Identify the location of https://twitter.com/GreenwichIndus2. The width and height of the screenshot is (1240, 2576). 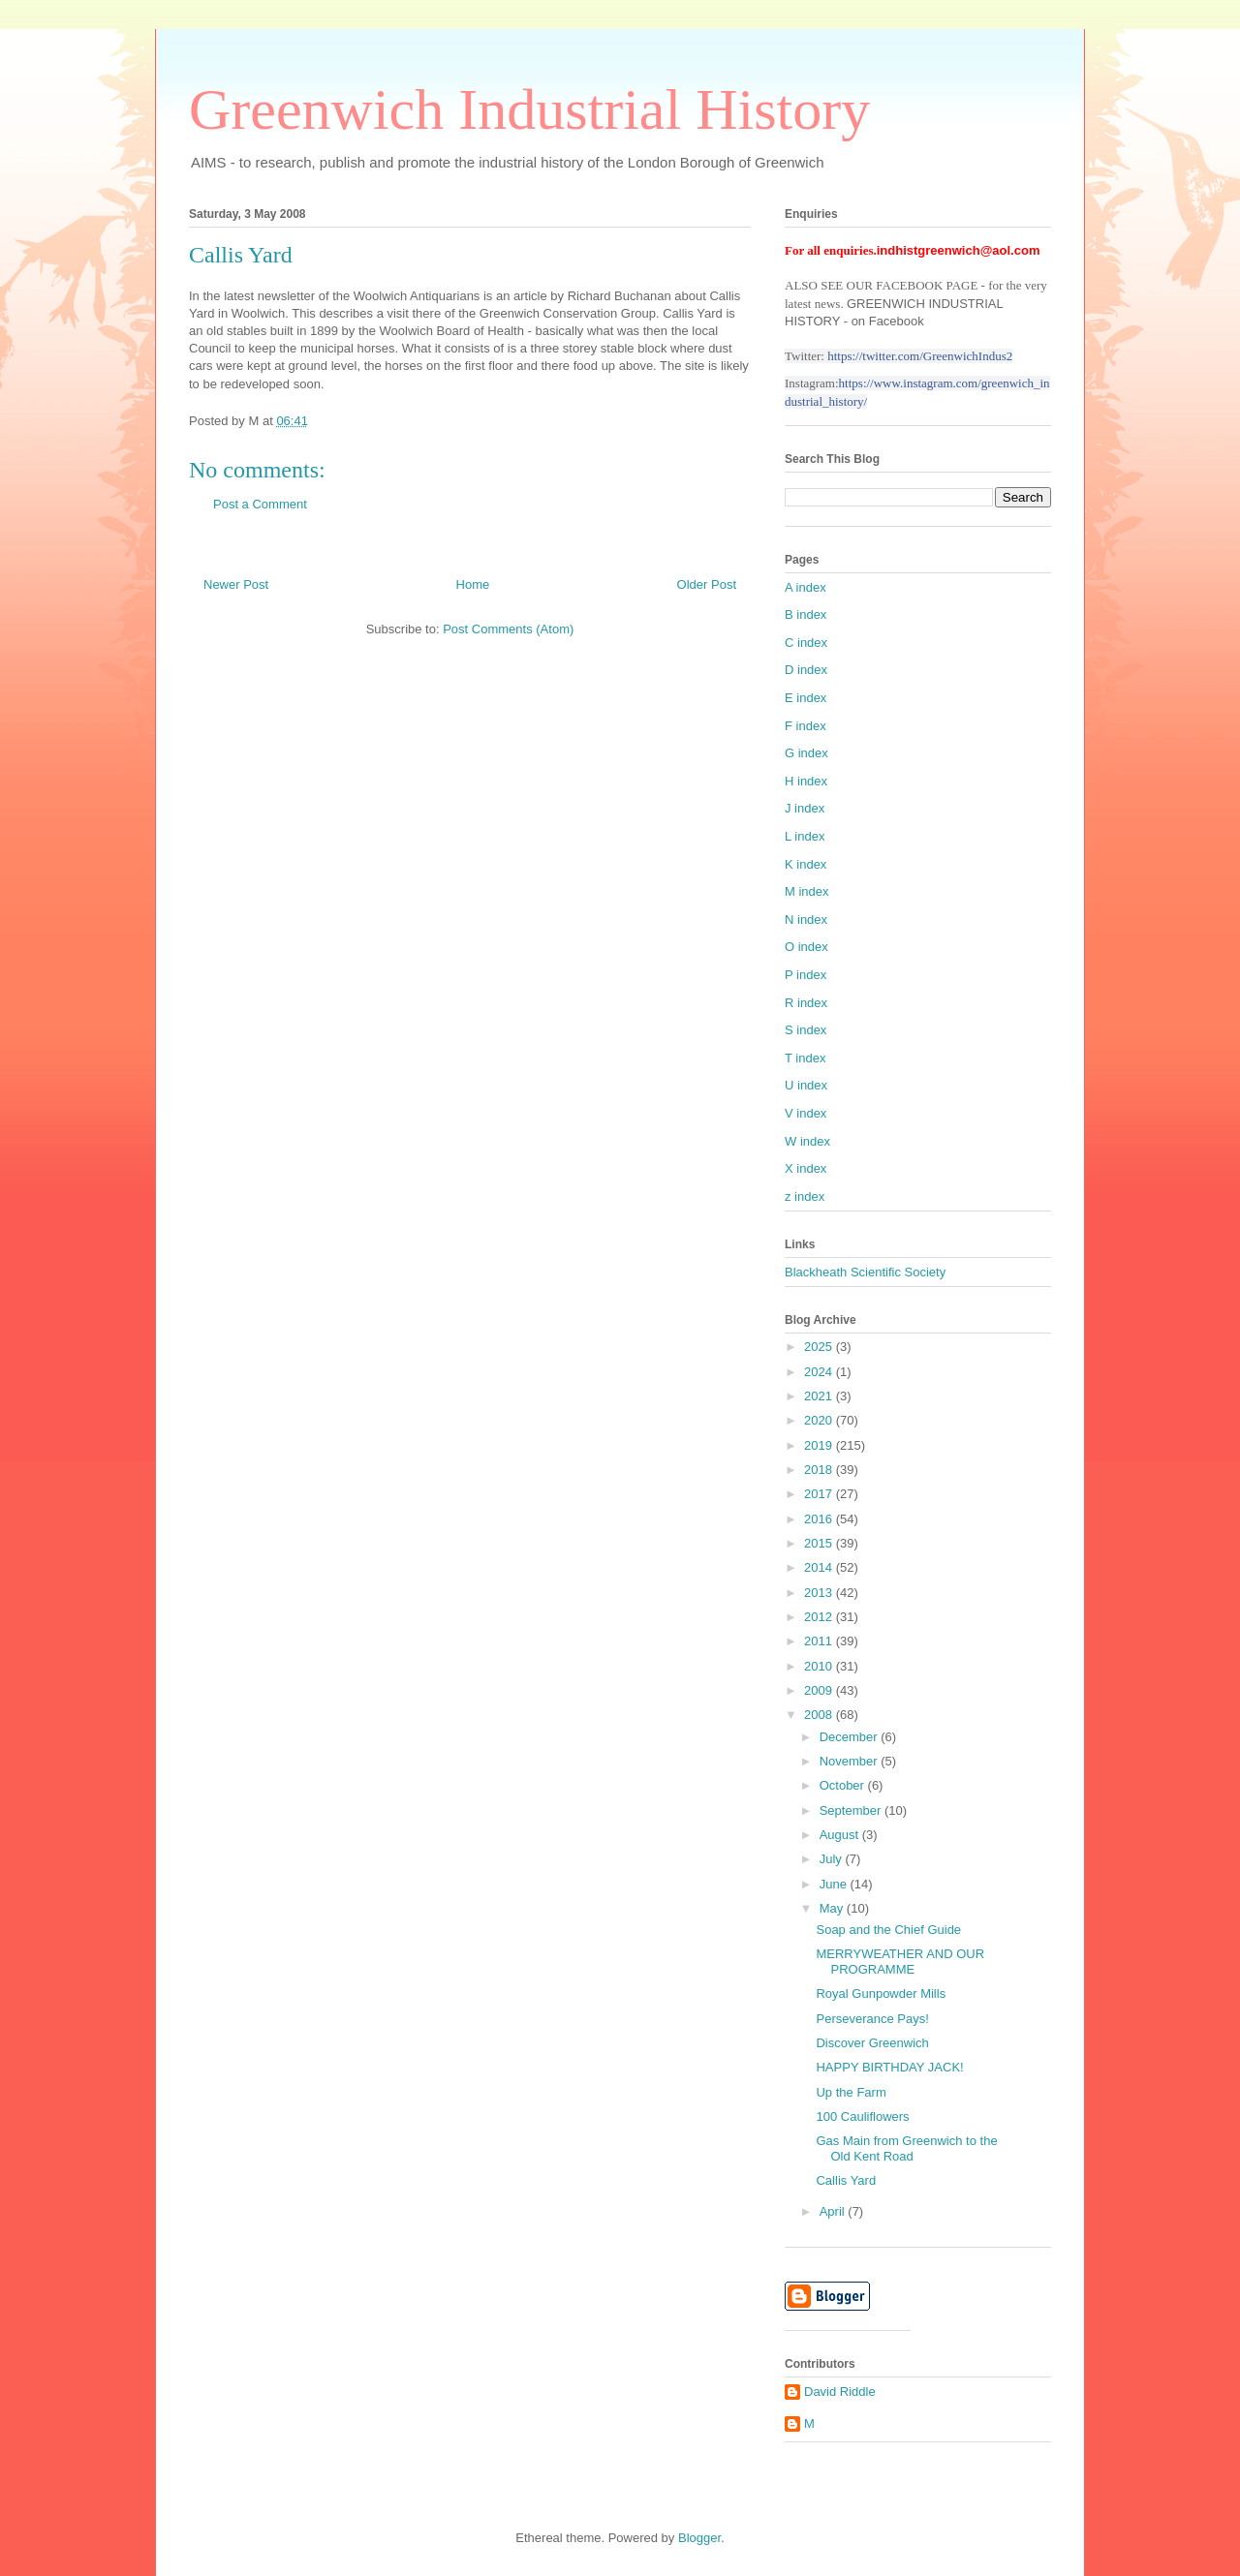
(919, 356).